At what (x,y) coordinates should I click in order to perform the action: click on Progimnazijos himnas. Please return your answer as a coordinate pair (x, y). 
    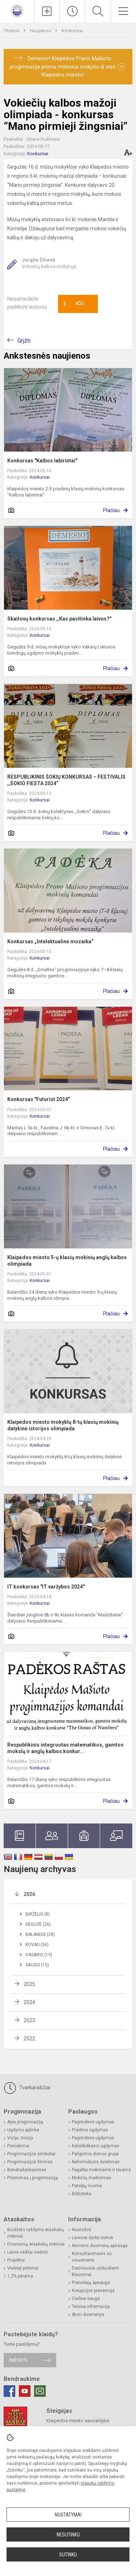
    Looking at the image, I should click on (30, 2161).